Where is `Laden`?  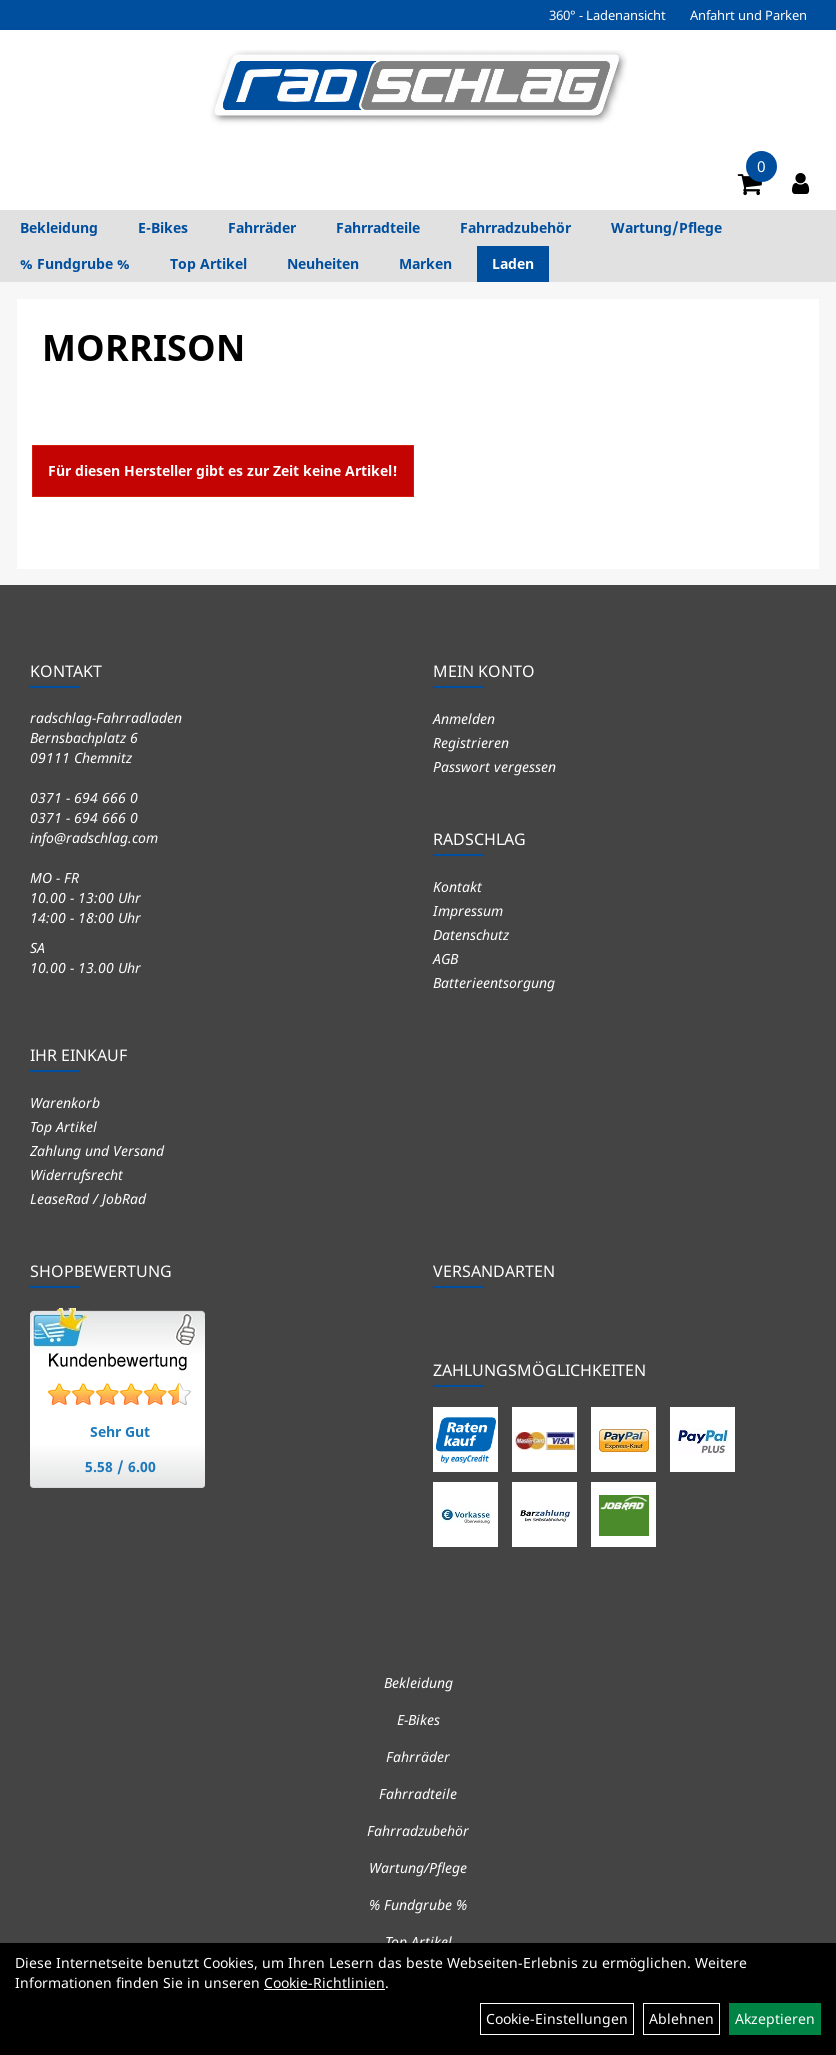 Laden is located at coordinates (513, 263).